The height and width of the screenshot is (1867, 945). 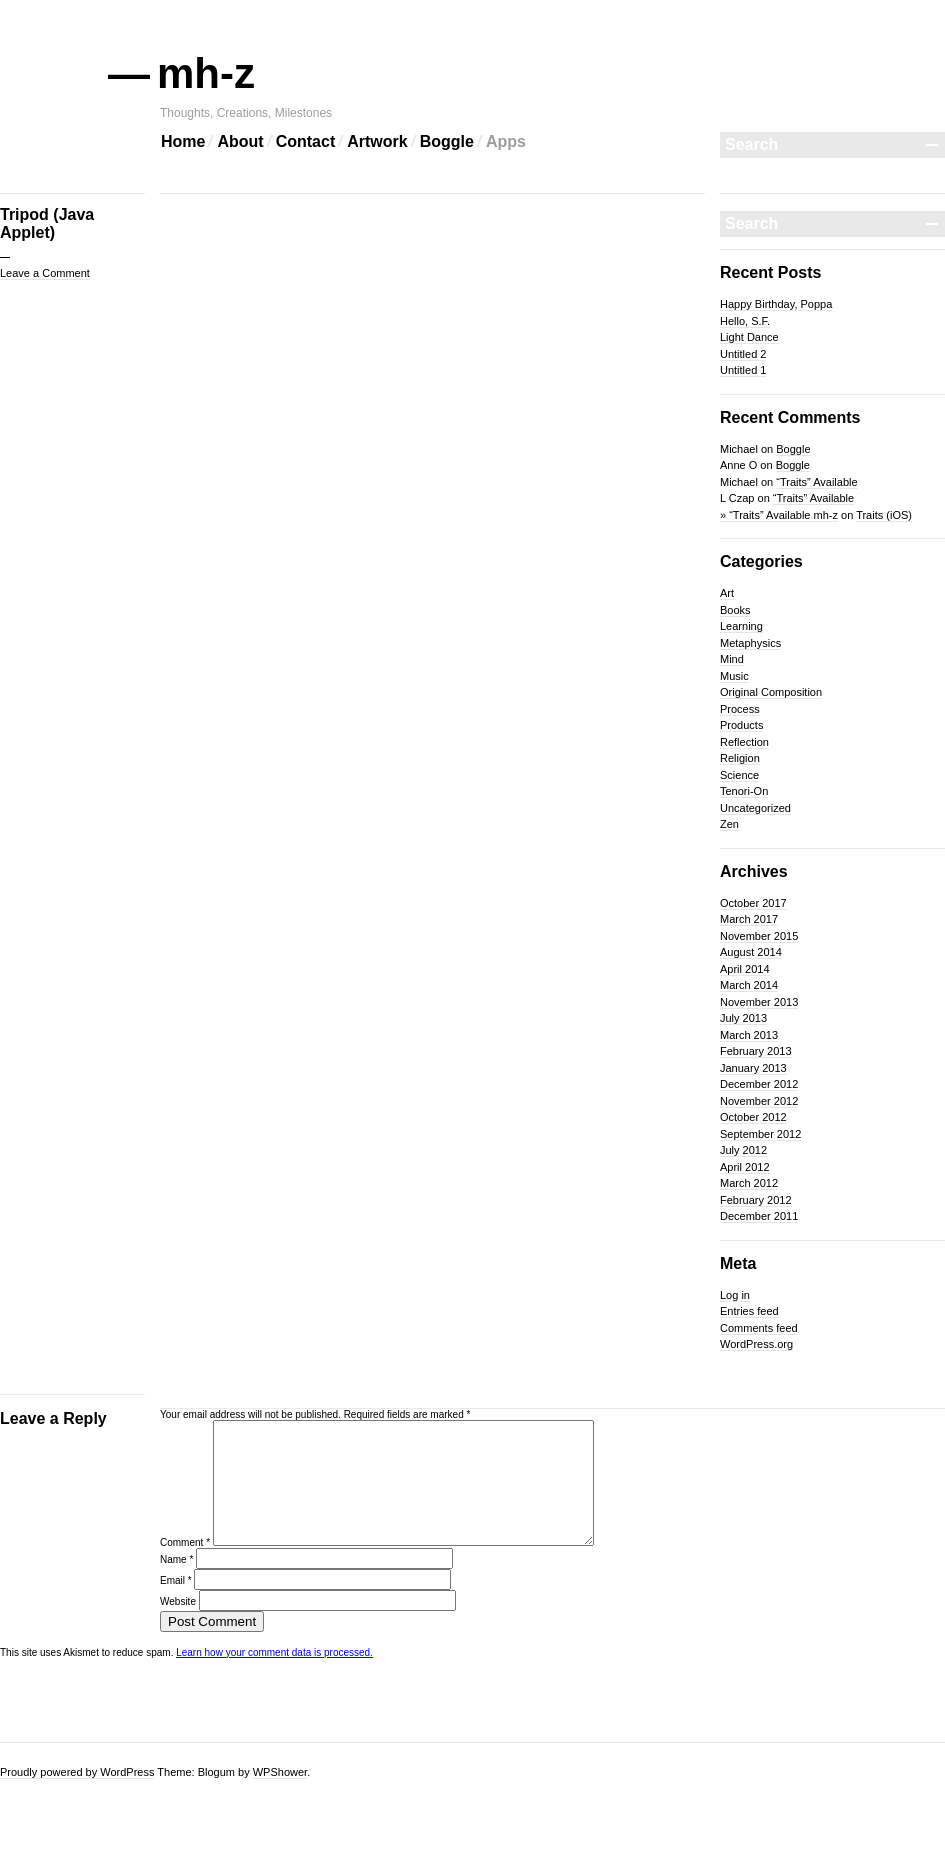 What do you see at coordinates (178, 1625) in the screenshot?
I see `Website` at bounding box center [178, 1625].